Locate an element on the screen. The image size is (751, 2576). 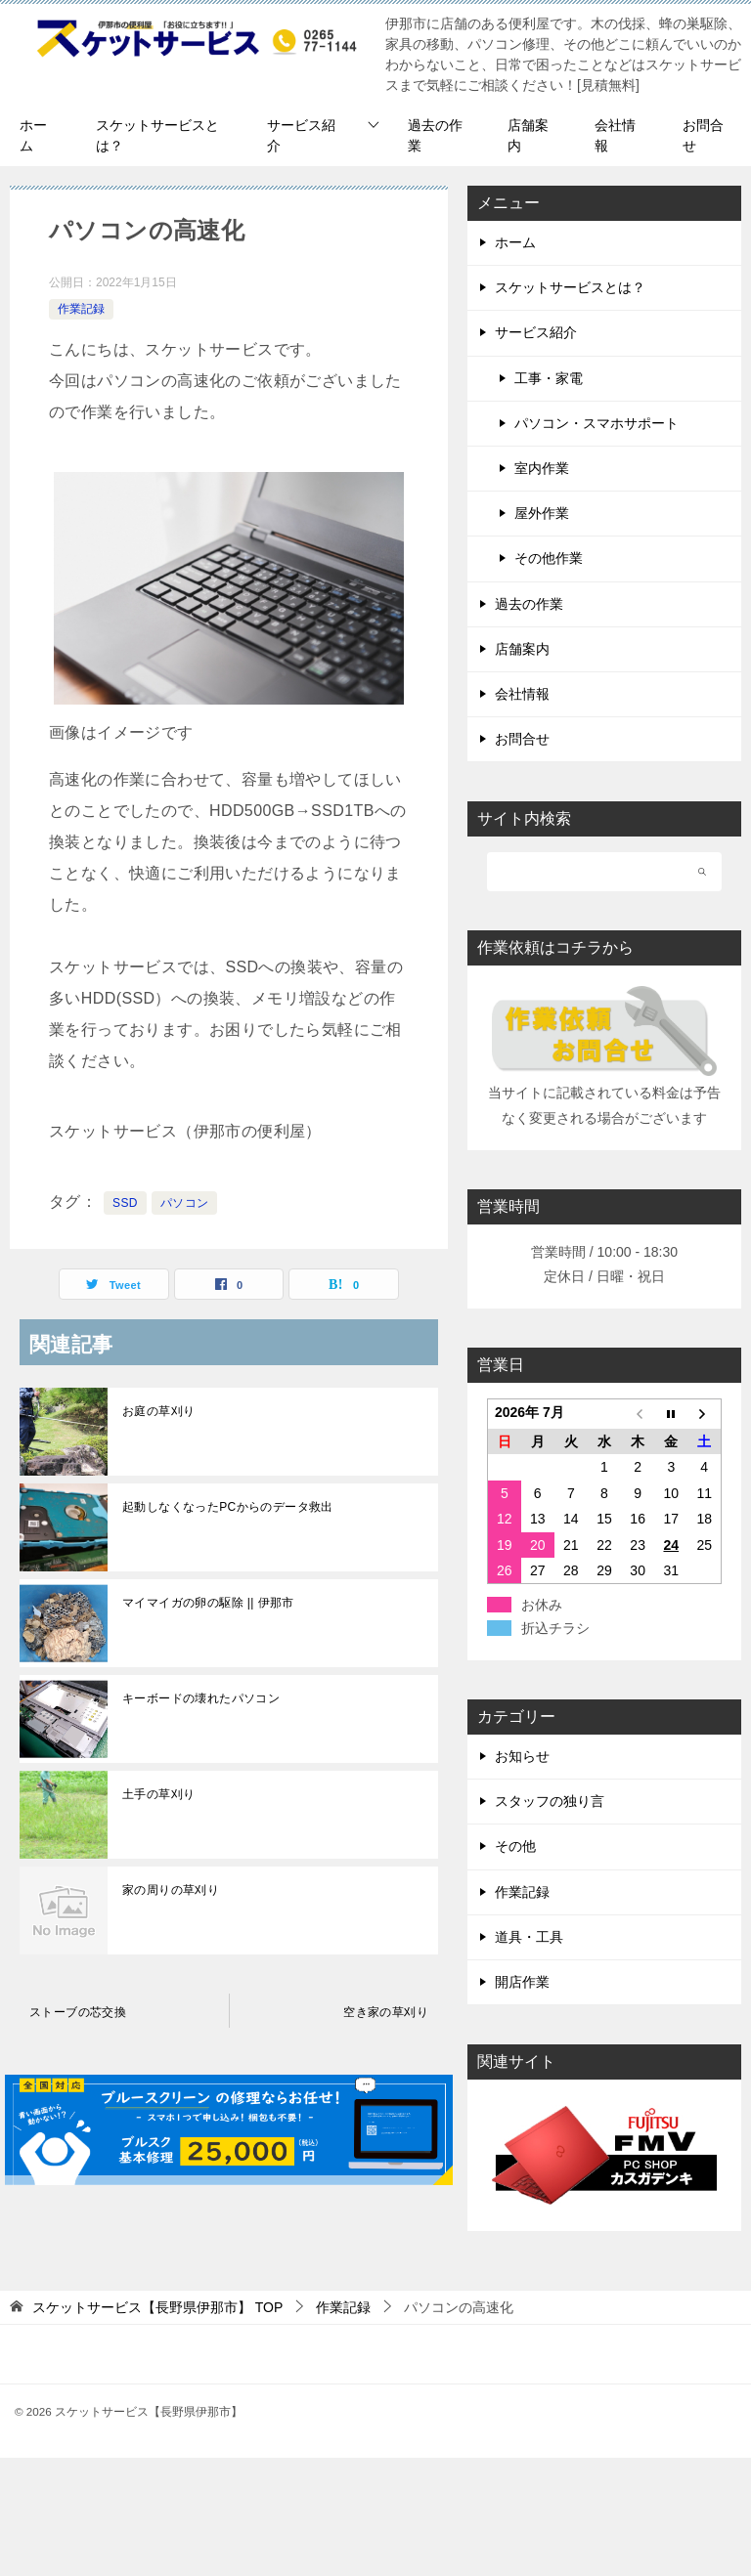
SSD is located at coordinates (125, 1203).